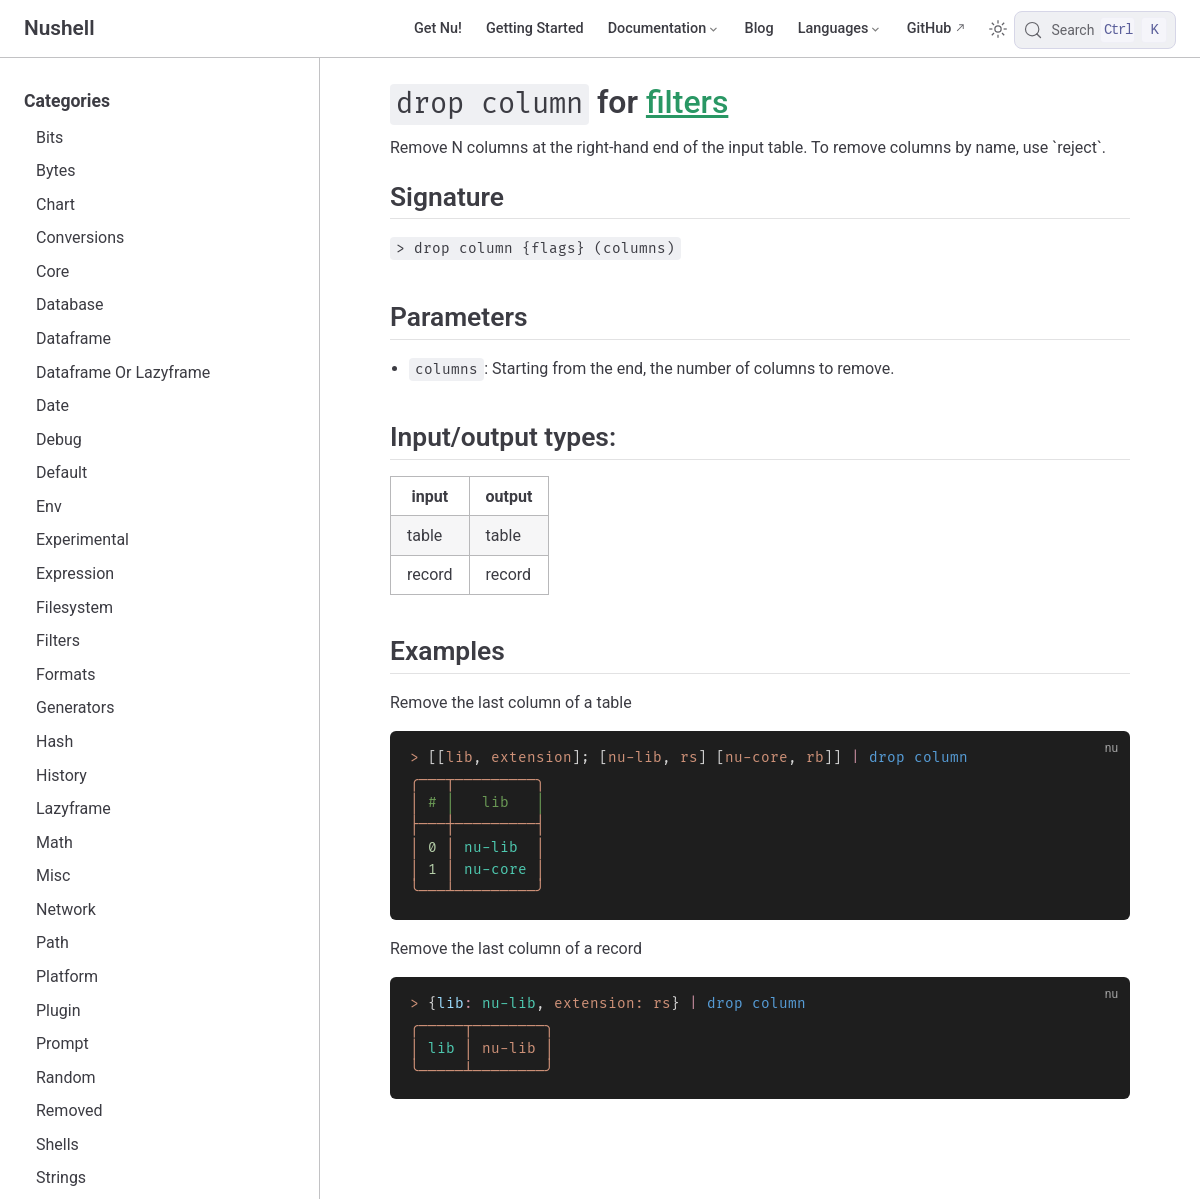 Image resolution: width=1200 pixels, height=1199 pixels. I want to click on Env, so click(49, 506).